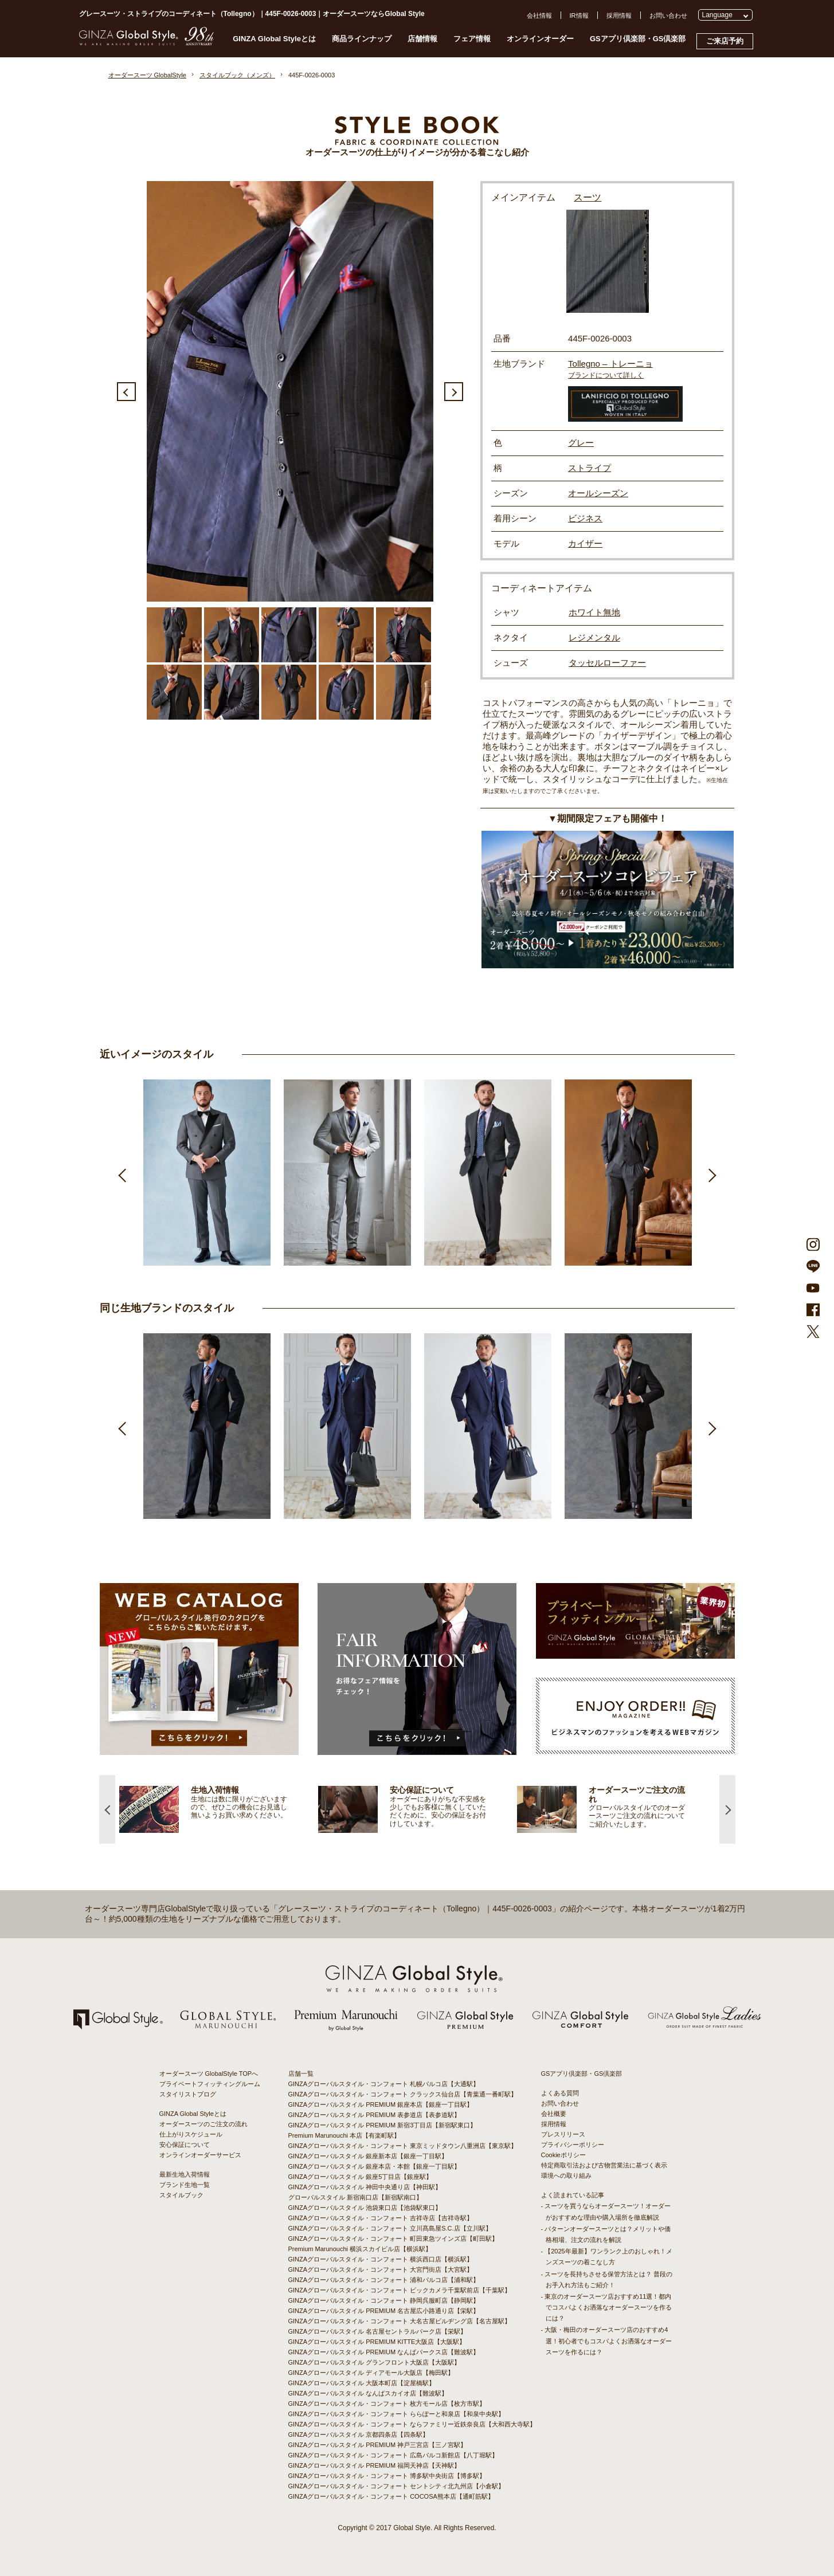  Describe the element at coordinates (399, 2290) in the screenshot. I see `GINZAグローバルスタイル・コンフォート ビックカメラ千葉駅前店【千葉駅】` at that location.